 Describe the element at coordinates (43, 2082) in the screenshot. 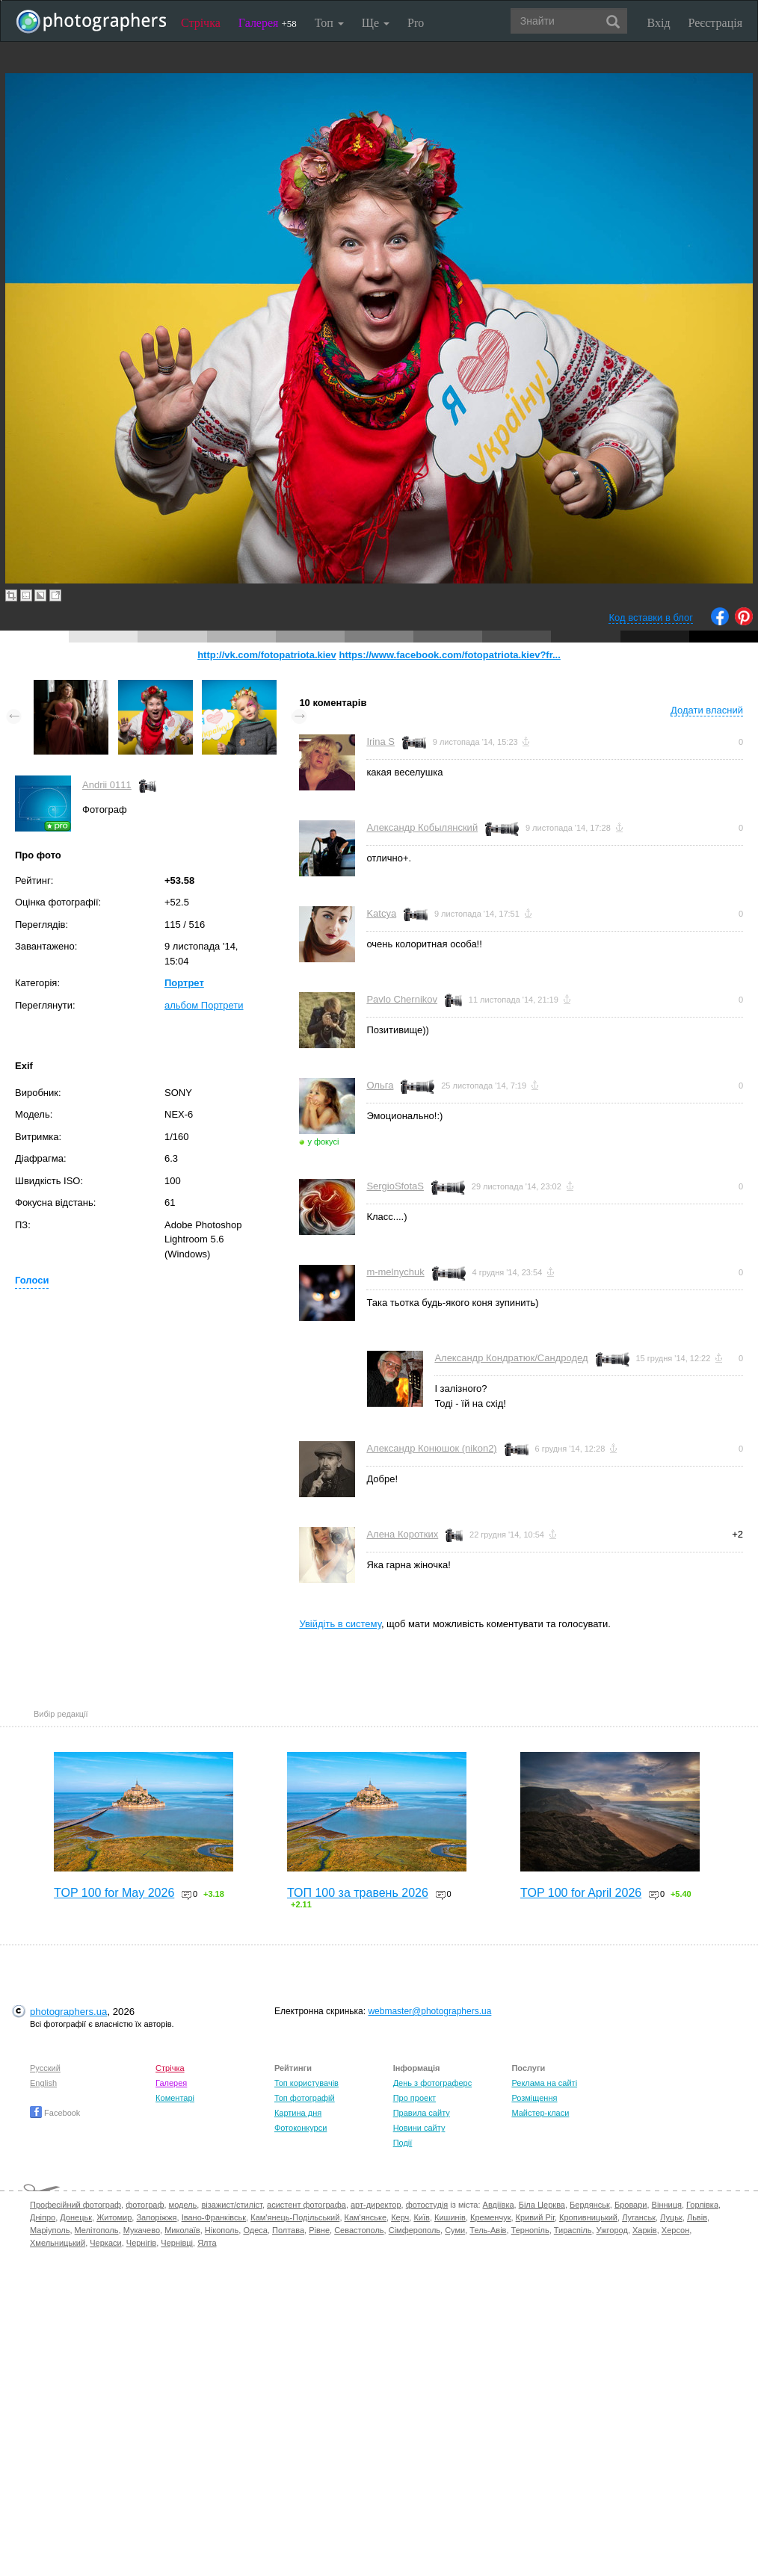

I see `English` at that location.